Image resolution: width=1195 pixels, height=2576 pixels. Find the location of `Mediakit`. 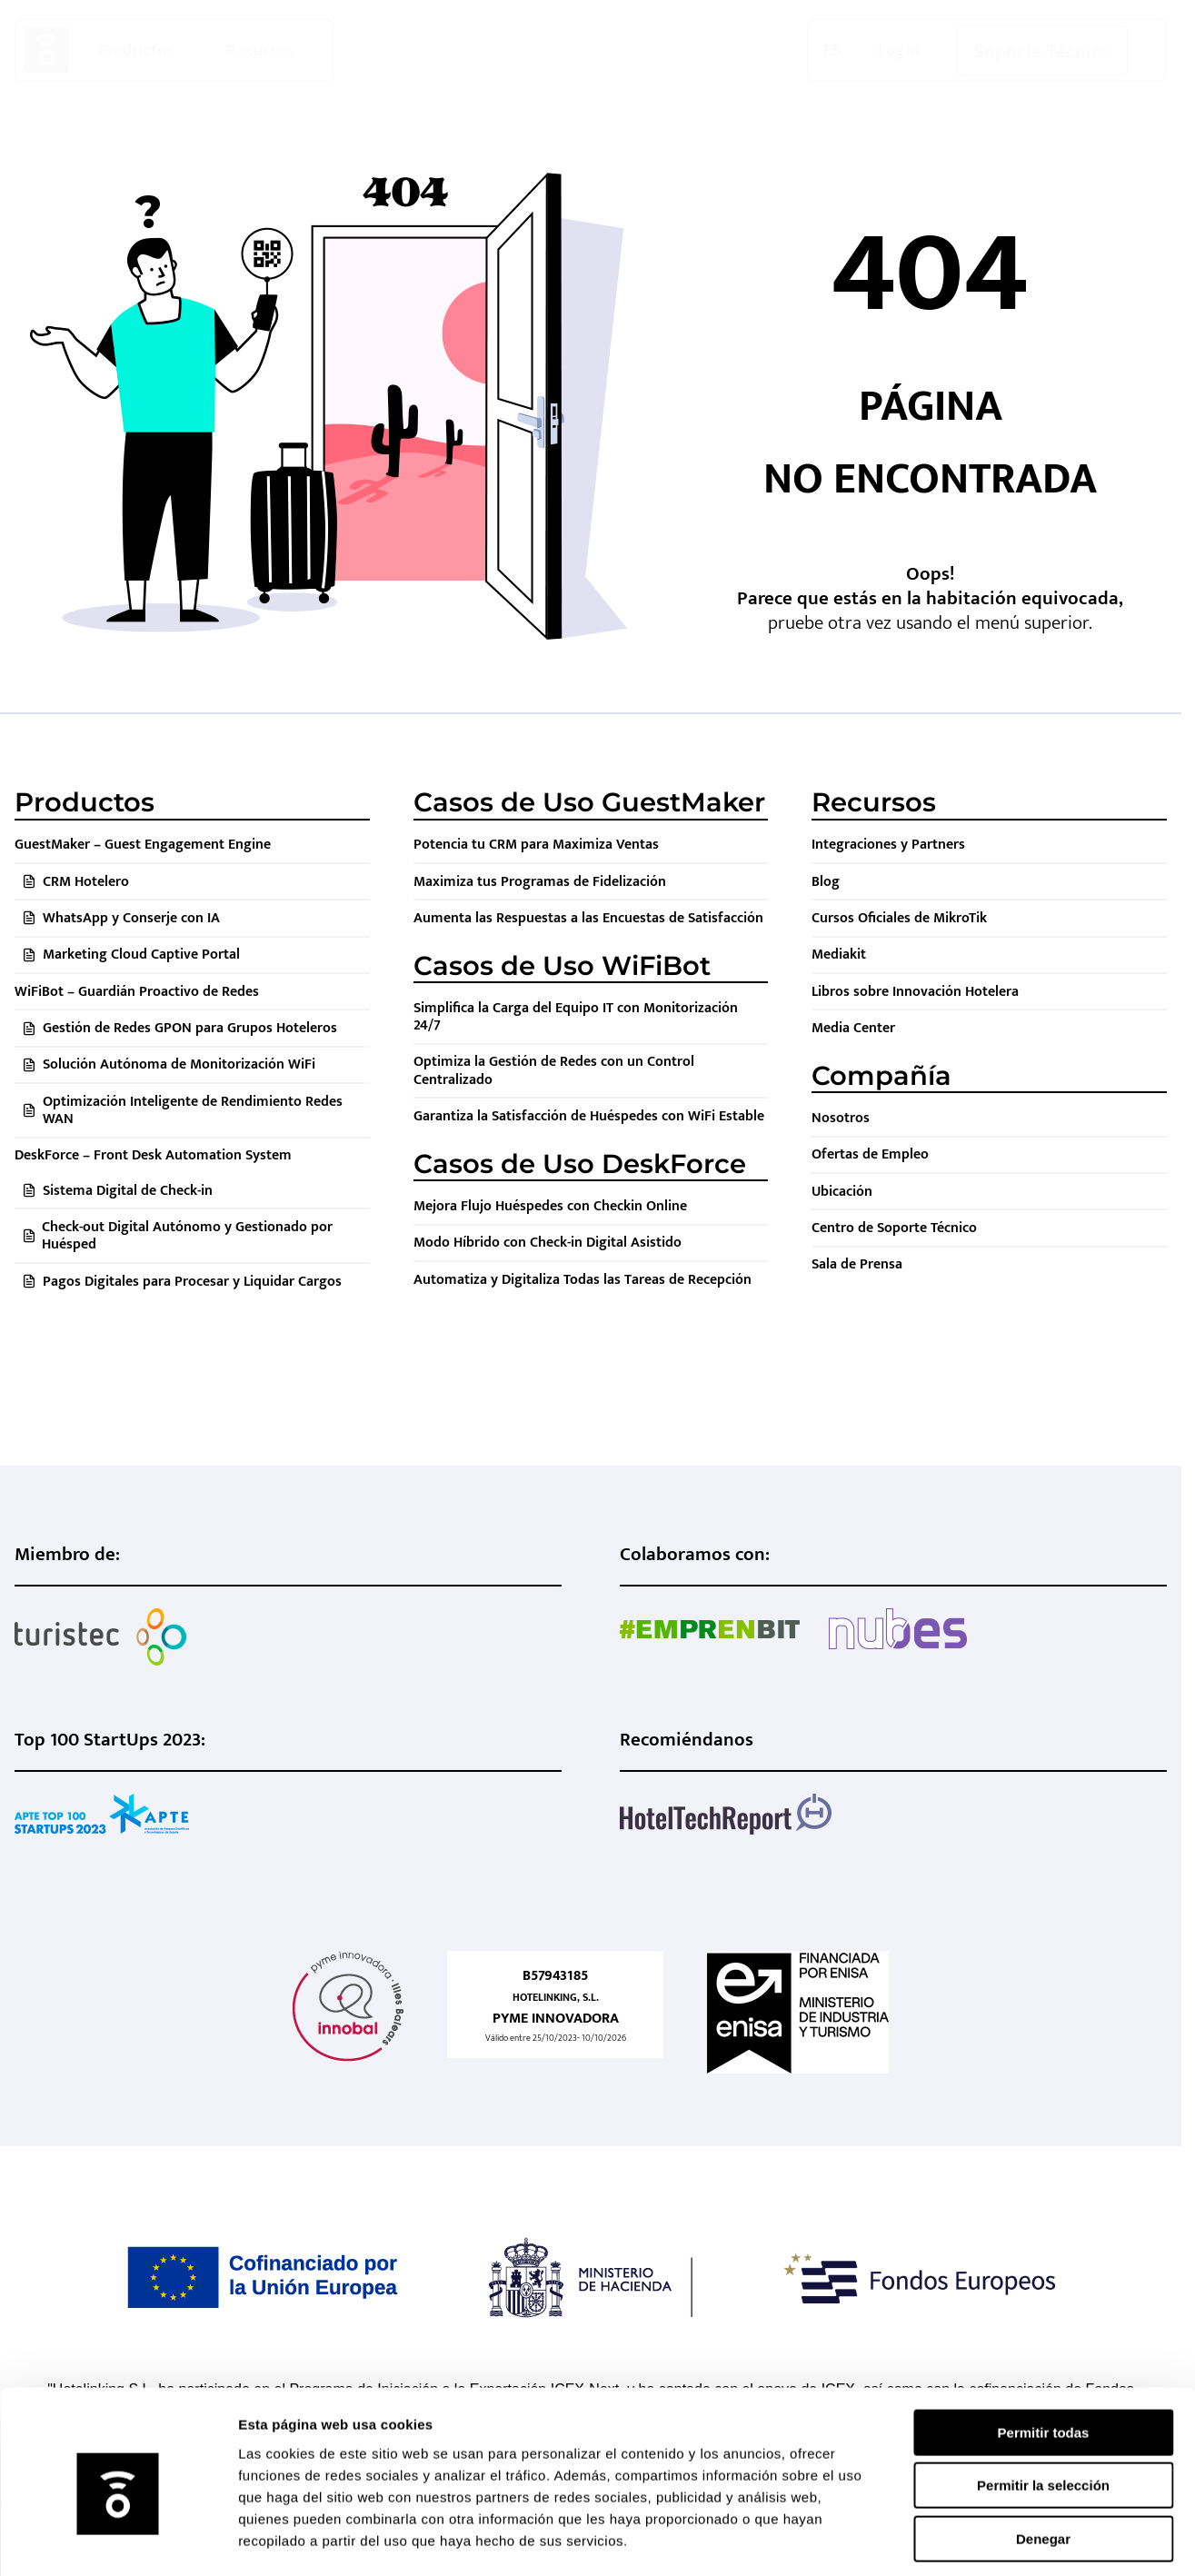

Mediakit is located at coordinates (839, 954).